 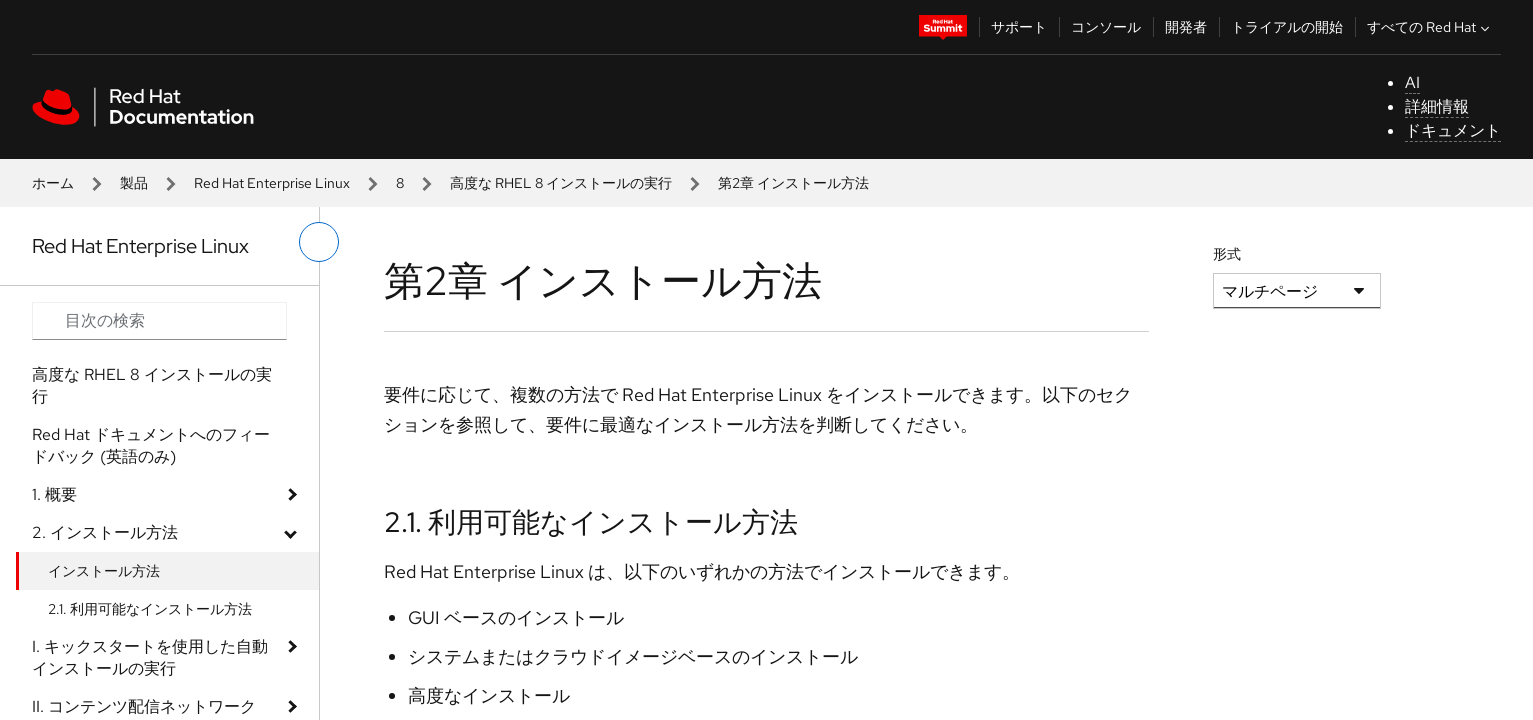 I want to click on AI, so click(x=1412, y=82).